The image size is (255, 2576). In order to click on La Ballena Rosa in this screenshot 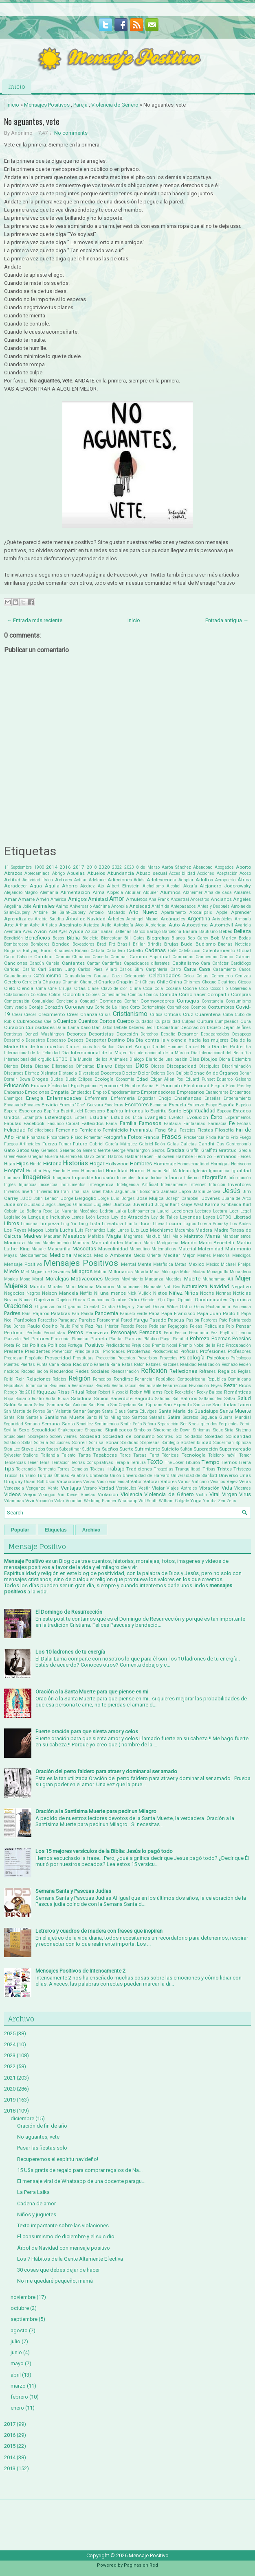, I will do `click(36, 1211)`.